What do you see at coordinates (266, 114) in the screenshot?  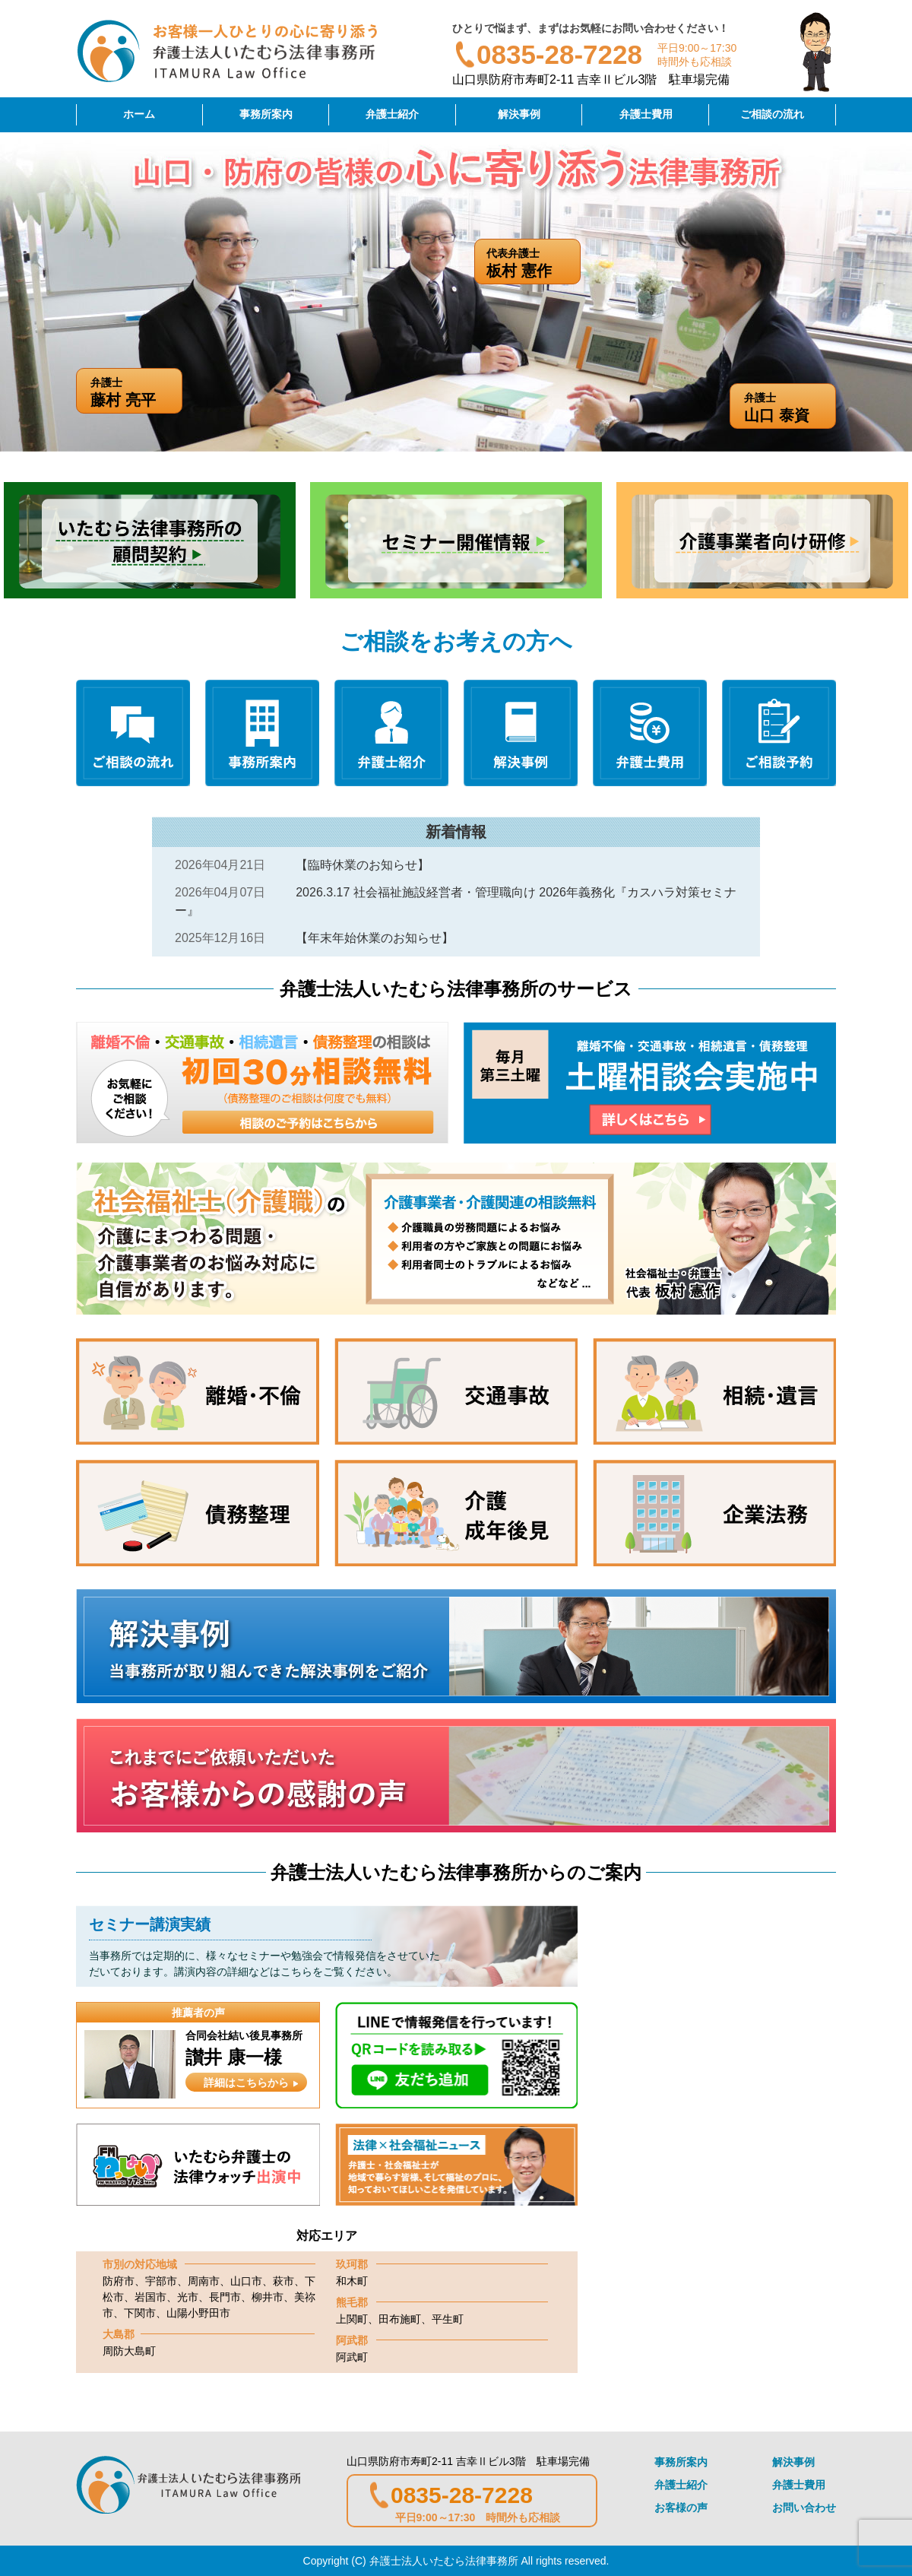 I see `事務所案内` at bounding box center [266, 114].